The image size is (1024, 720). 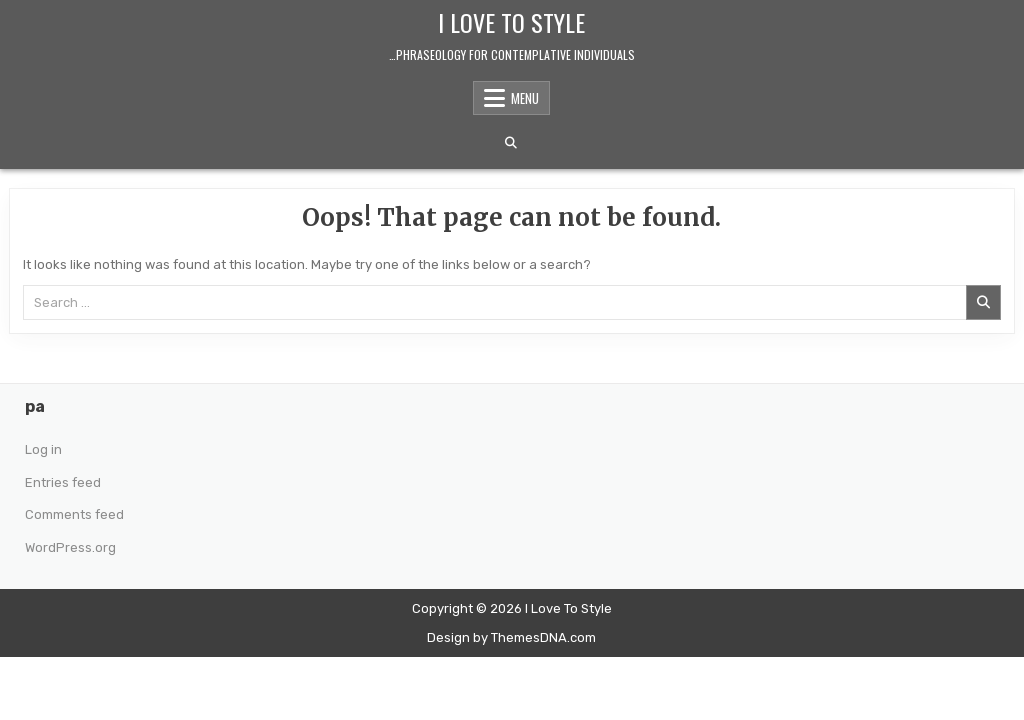 What do you see at coordinates (511, 637) in the screenshot?
I see `Design by ThemesDNA.com` at bounding box center [511, 637].